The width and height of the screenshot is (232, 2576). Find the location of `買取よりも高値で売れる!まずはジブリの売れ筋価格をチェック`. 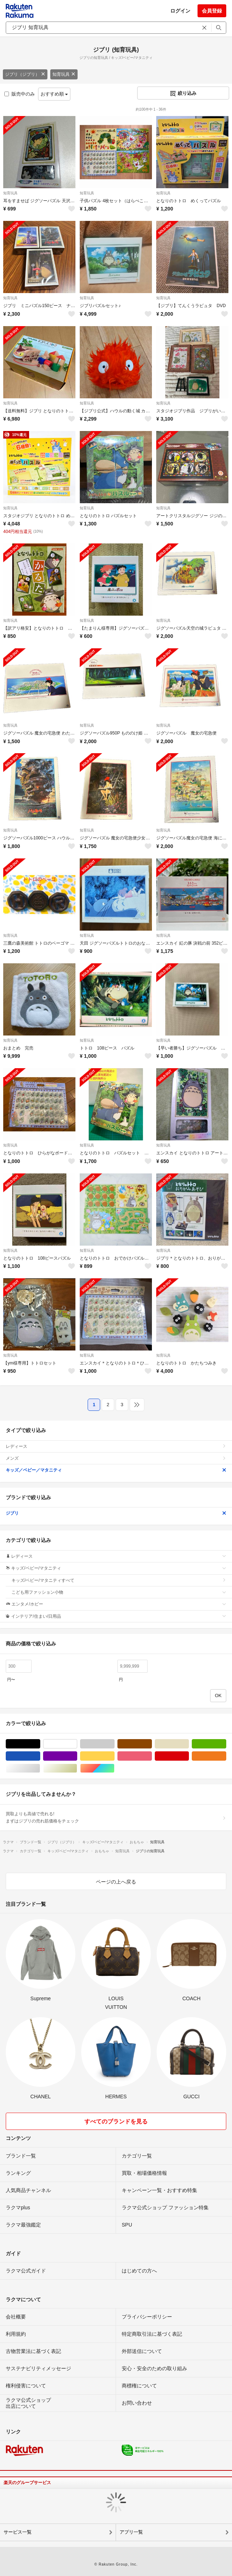

買取よりも高値で売れる!まずはジブリの売れ筋価格をチェック is located at coordinates (116, 1817).